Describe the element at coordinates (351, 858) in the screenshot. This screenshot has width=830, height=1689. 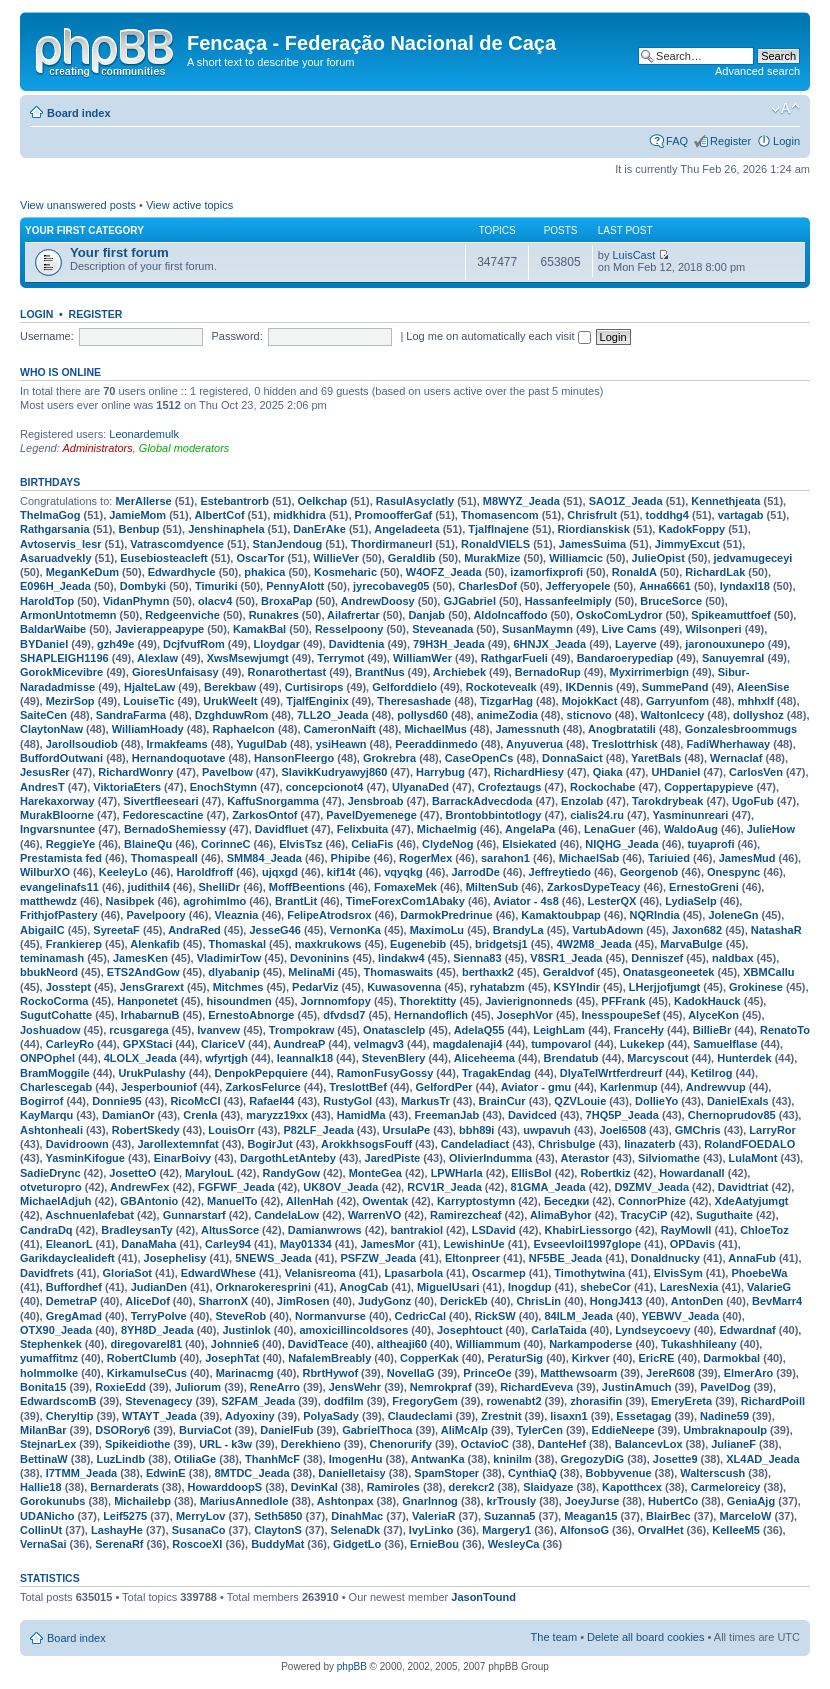
I see `Phipibe` at that location.